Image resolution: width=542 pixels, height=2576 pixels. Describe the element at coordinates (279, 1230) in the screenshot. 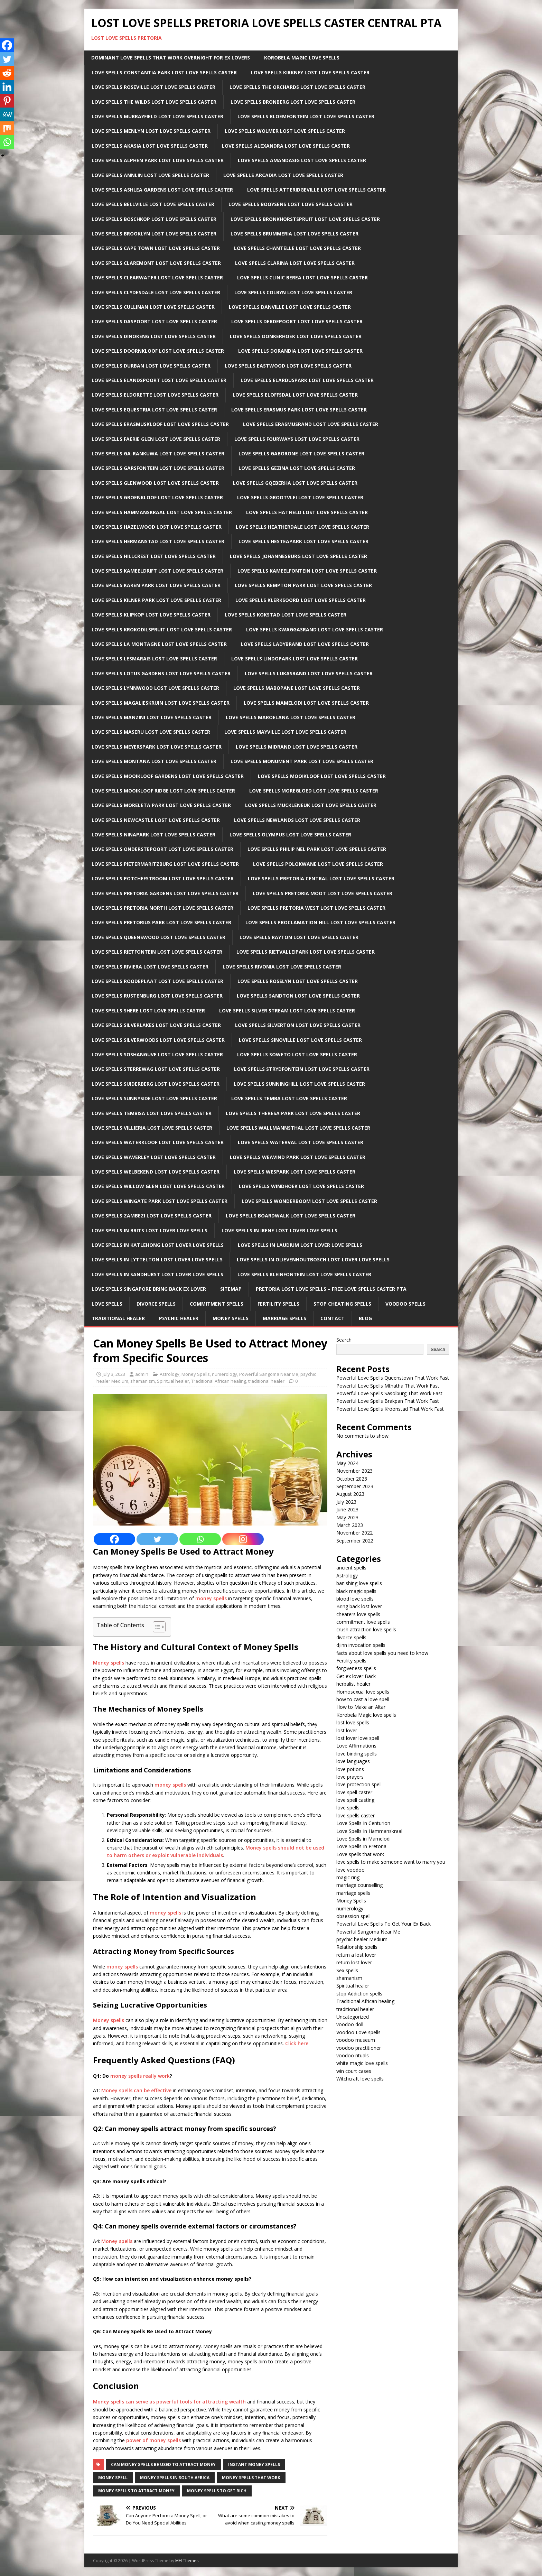

I see `Love spells in Irene Lost lover love spells` at that location.